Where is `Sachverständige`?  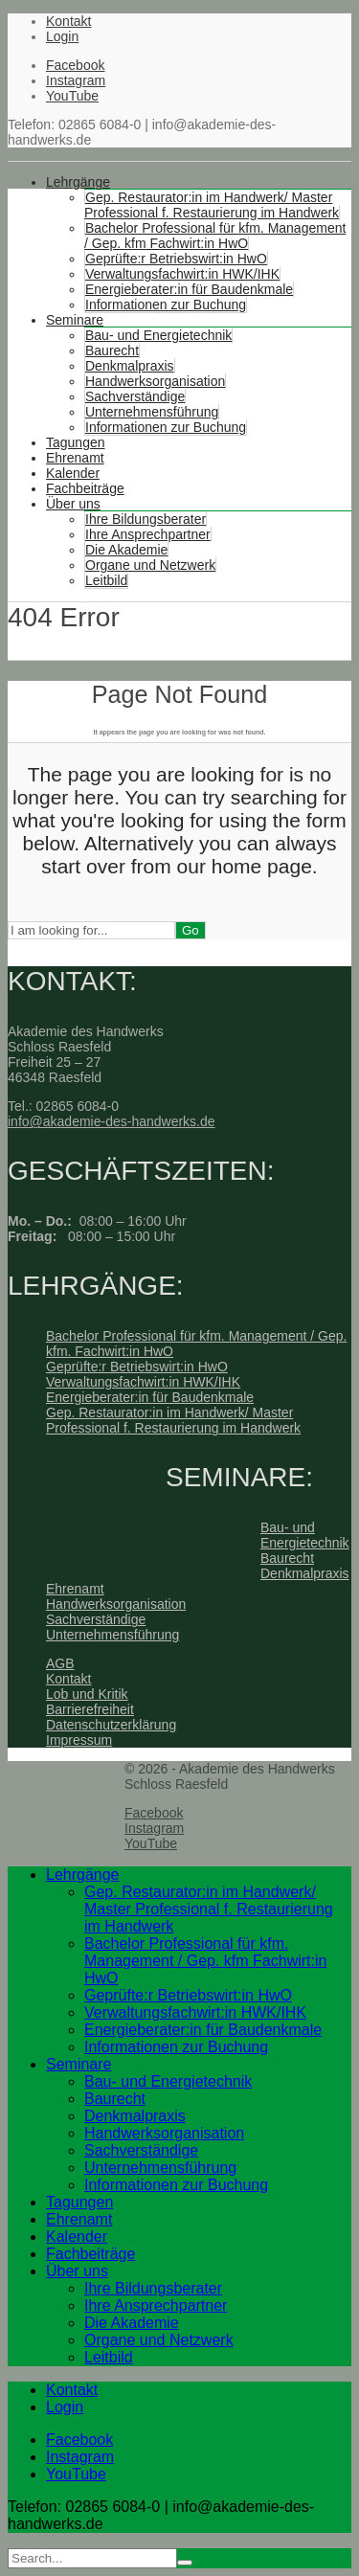
Sachverständige is located at coordinates (135, 396).